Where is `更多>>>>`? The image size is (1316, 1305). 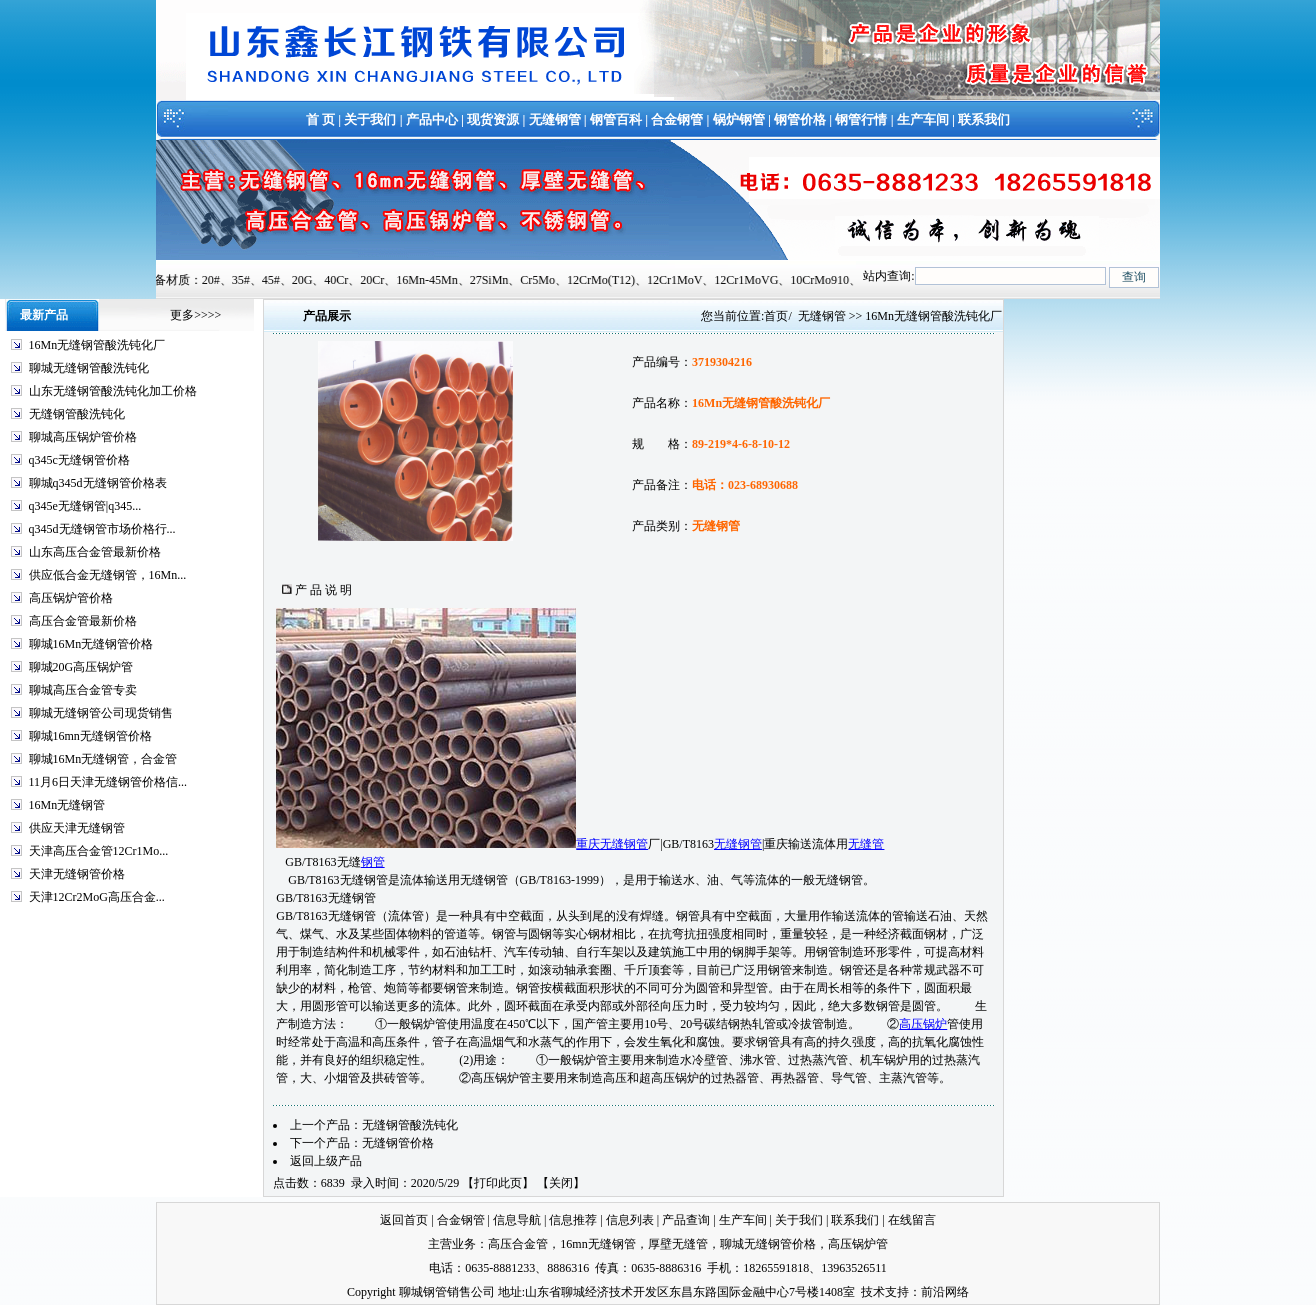 更多>>>> is located at coordinates (195, 315).